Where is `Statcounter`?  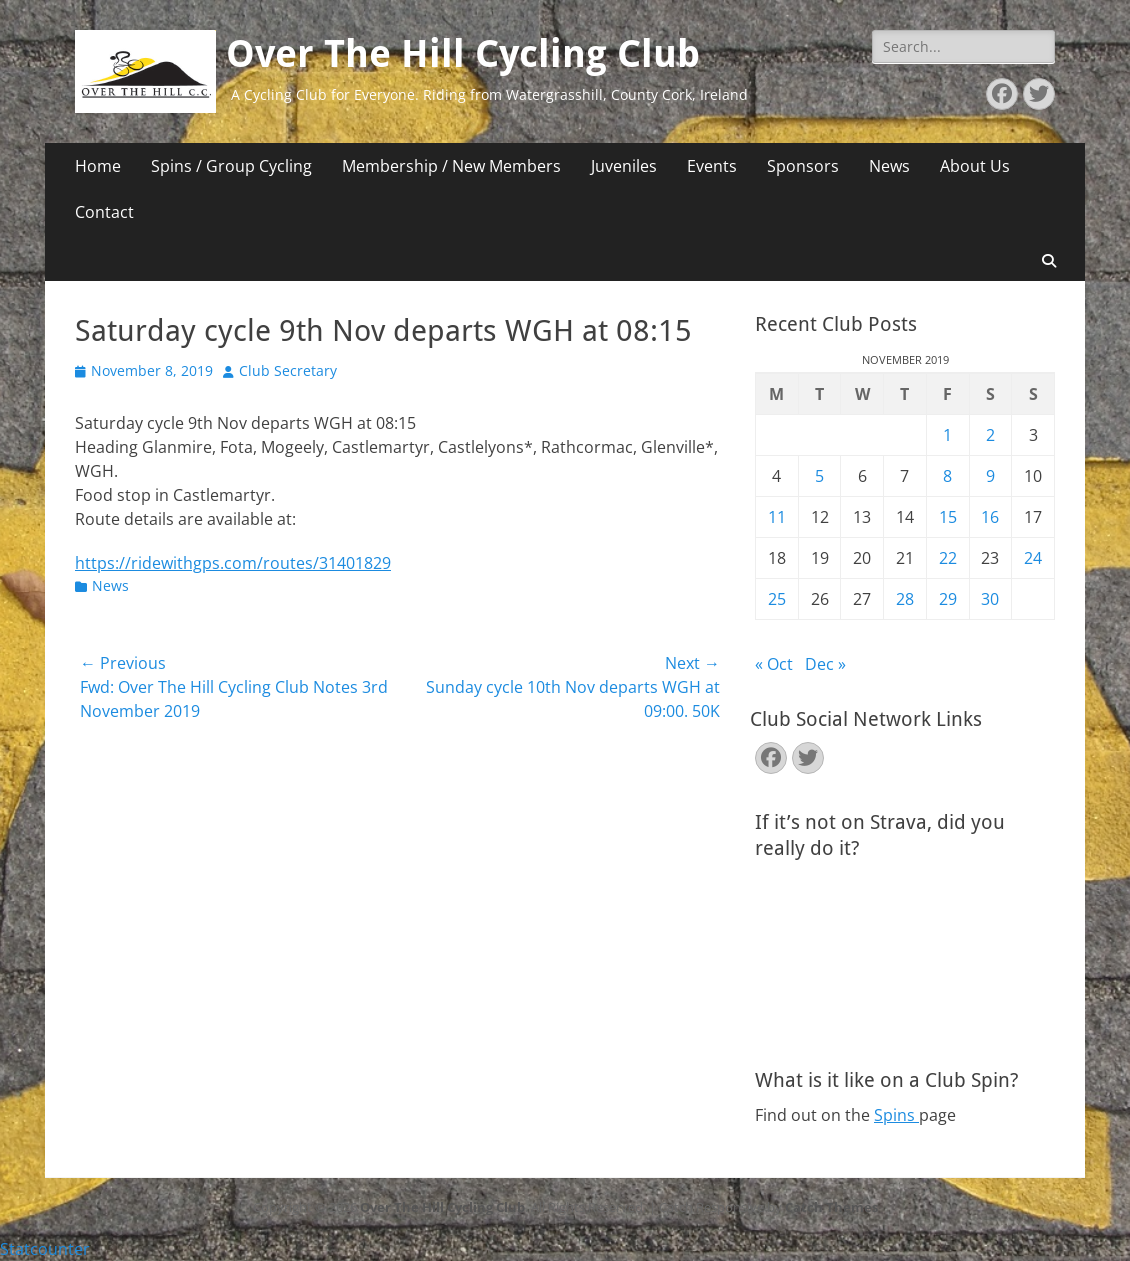
Statcounter is located at coordinates (45, 1249).